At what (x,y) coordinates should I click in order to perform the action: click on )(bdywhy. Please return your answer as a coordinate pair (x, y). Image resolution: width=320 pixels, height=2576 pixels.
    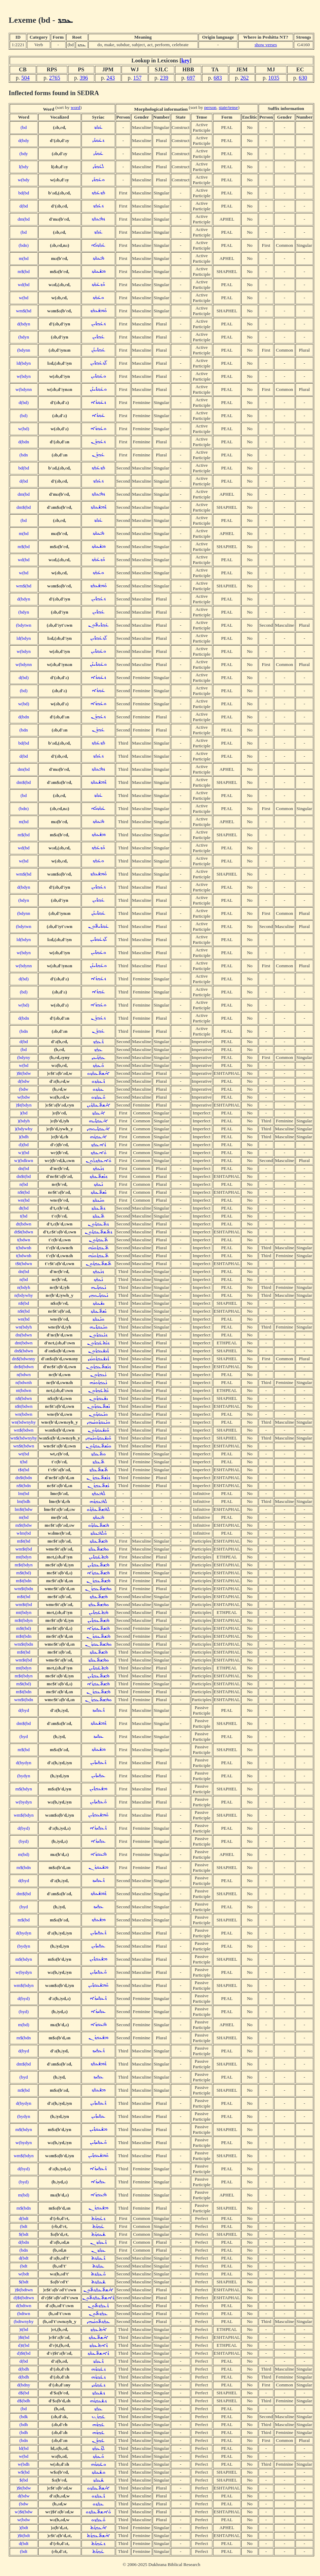
    Looking at the image, I should click on (24, 1128).